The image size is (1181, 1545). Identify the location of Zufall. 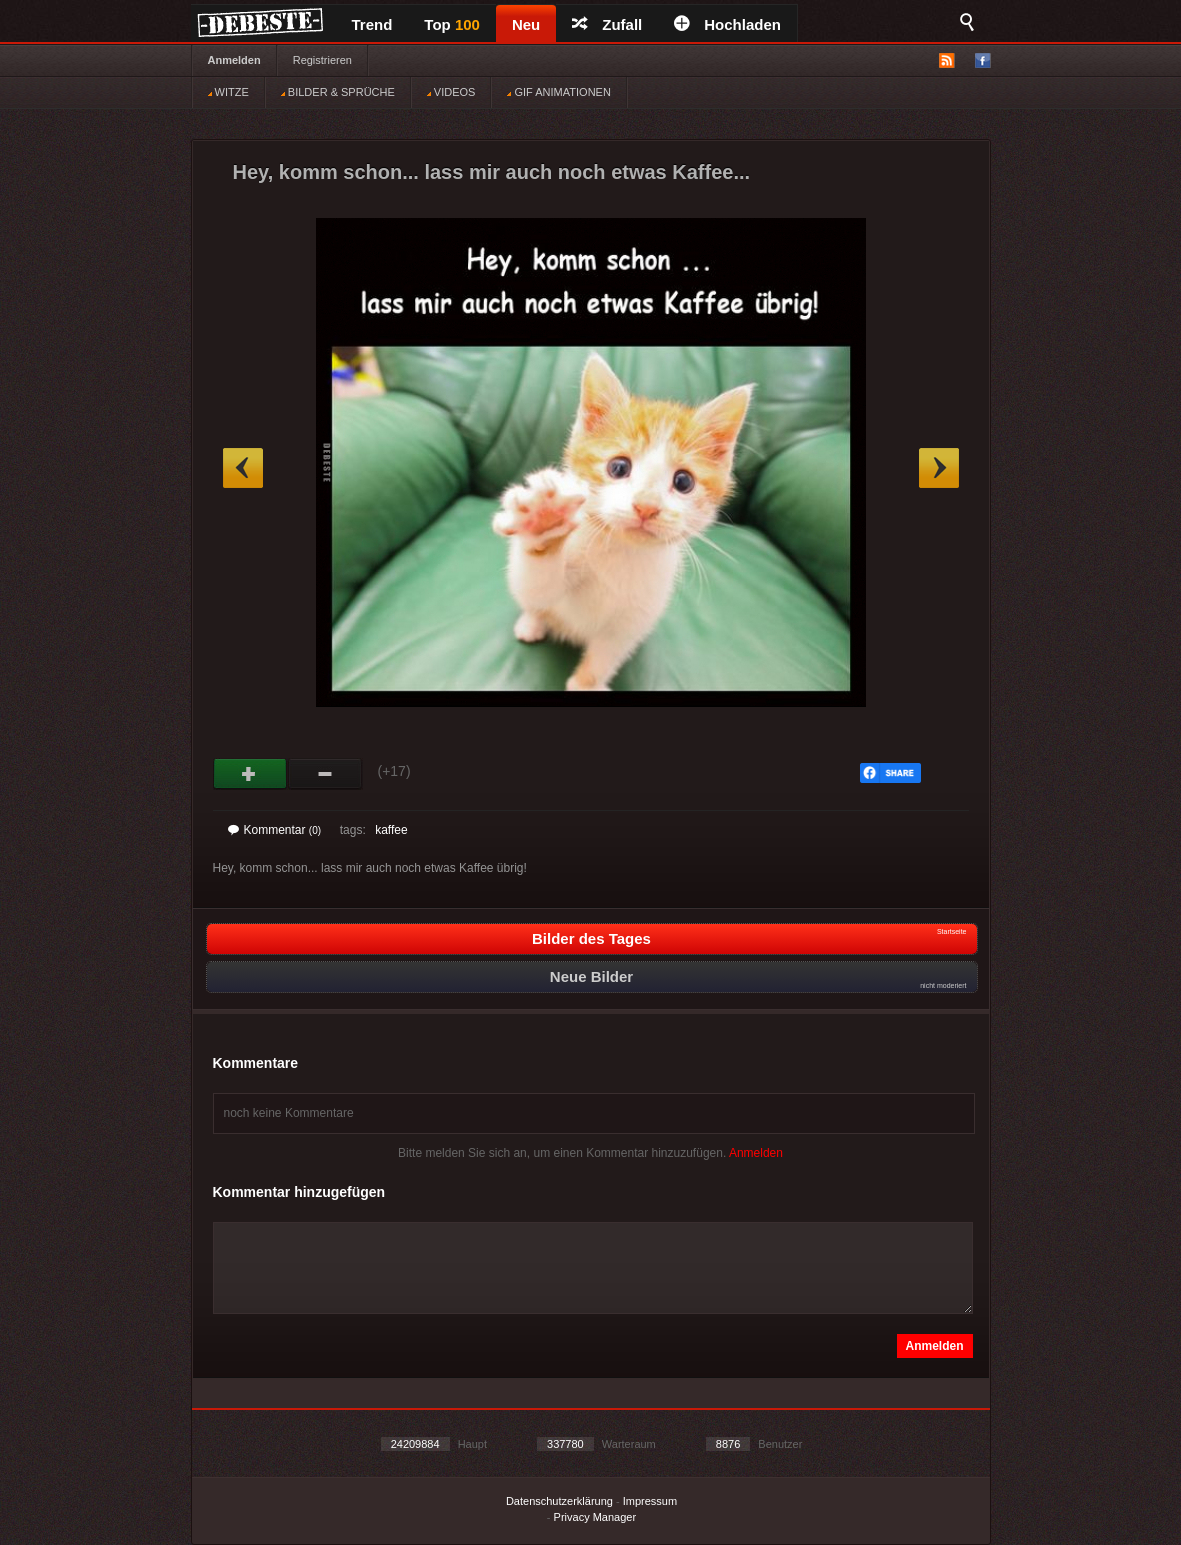
(607, 24).